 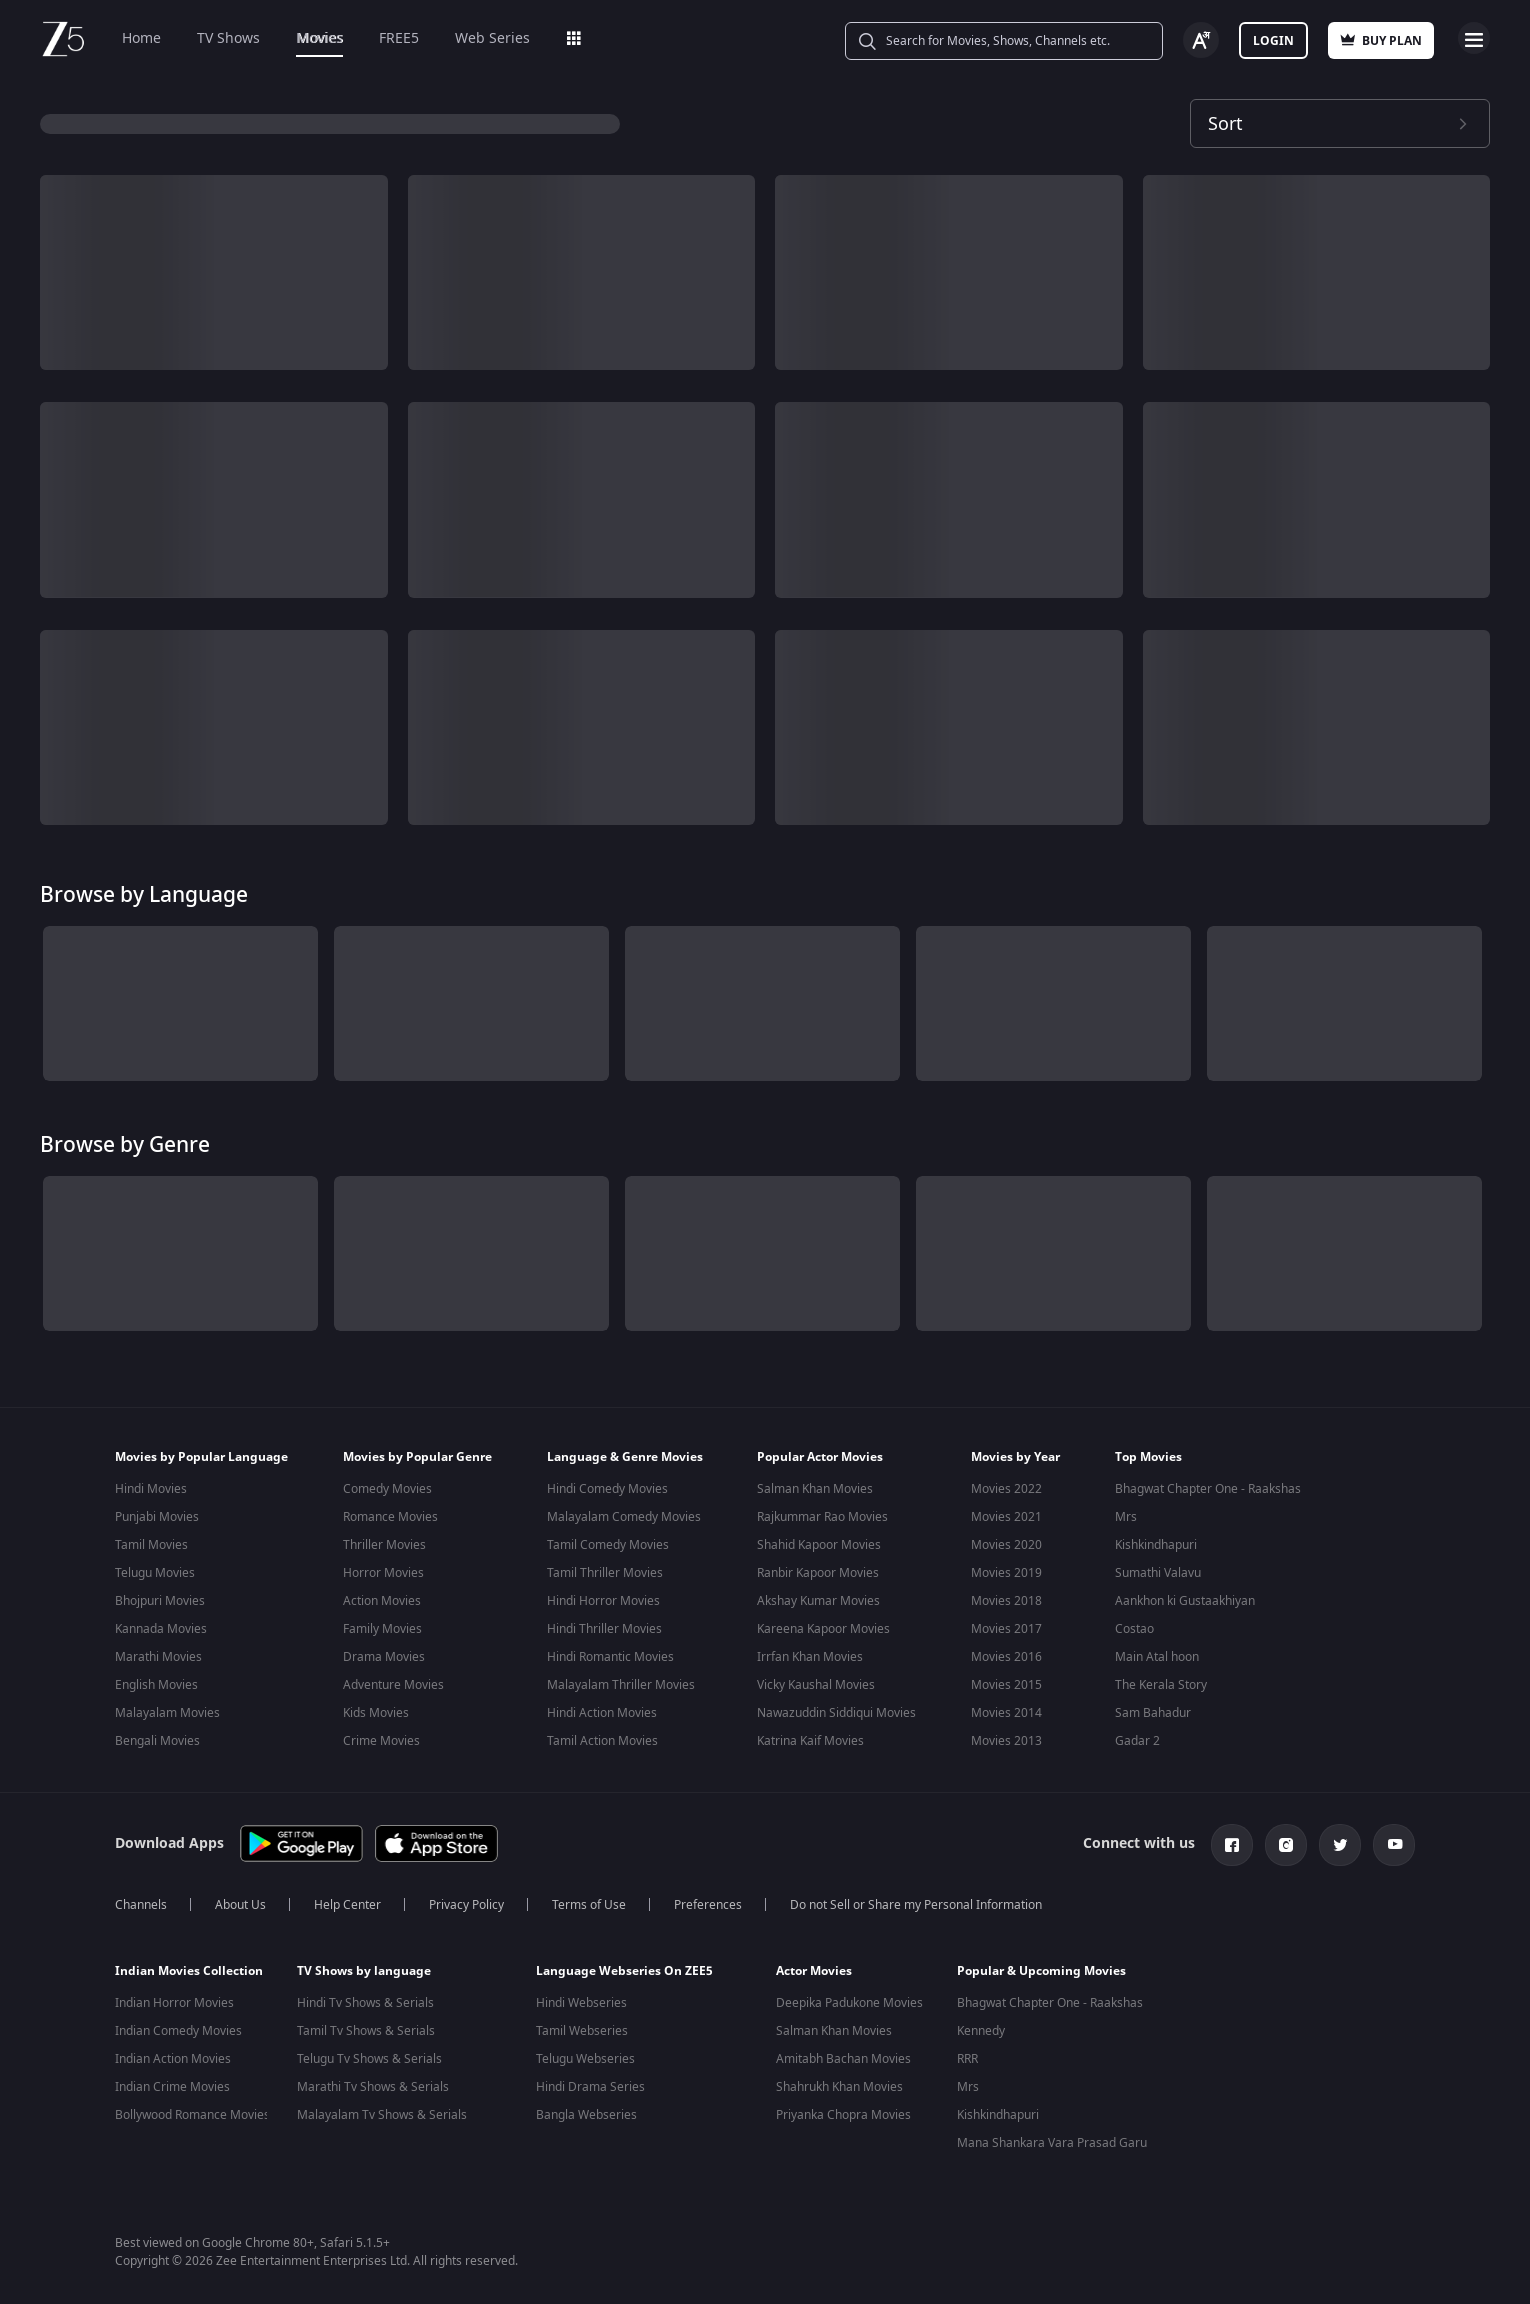 What do you see at coordinates (1006, 1573) in the screenshot?
I see `Movies 2019` at bounding box center [1006, 1573].